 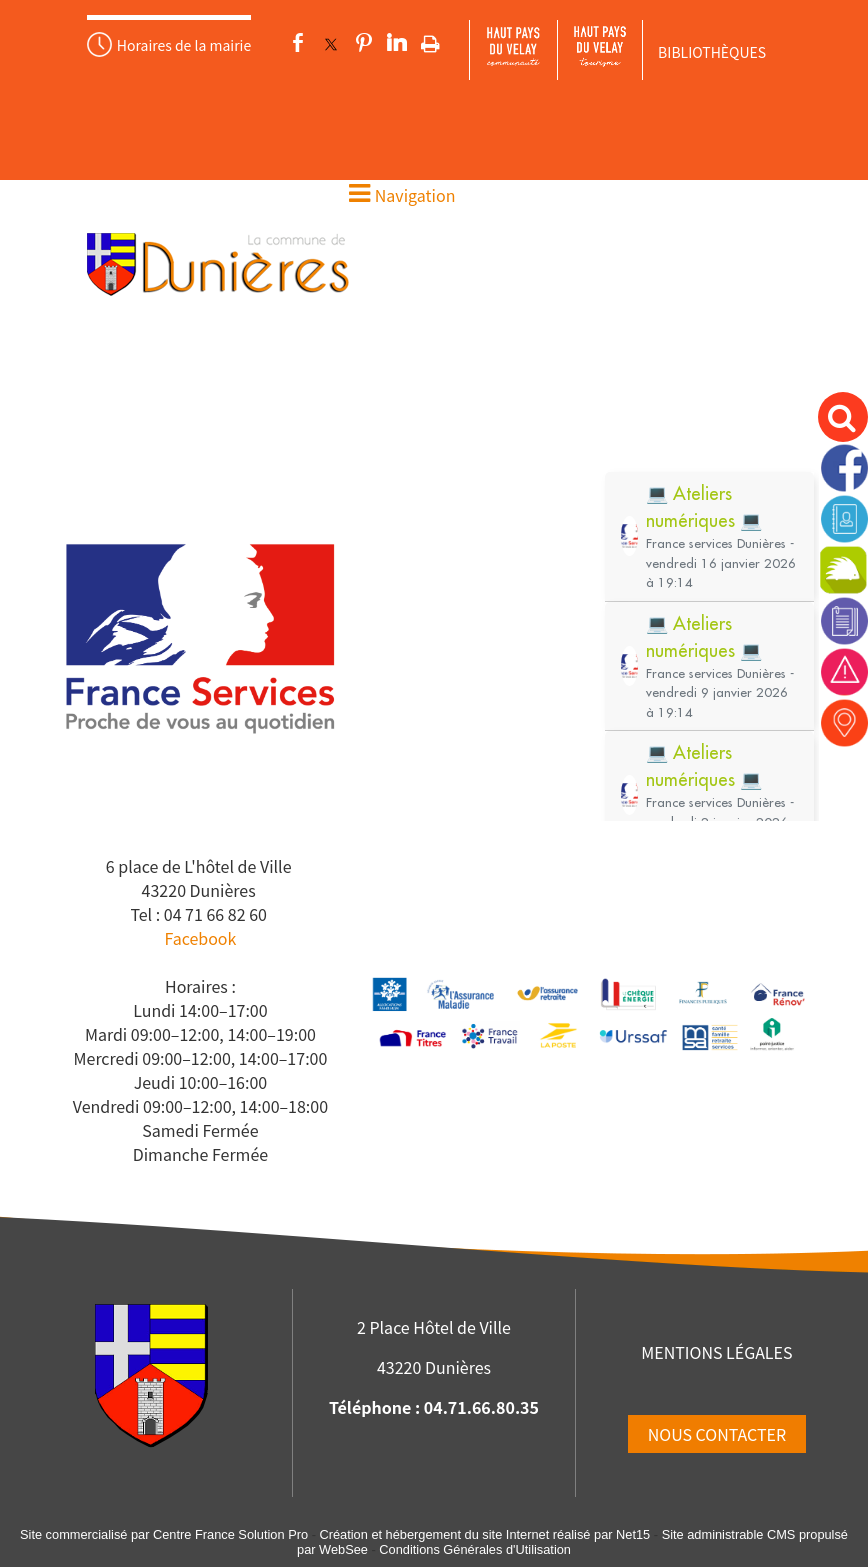 What do you see at coordinates (397, 43) in the screenshot?
I see `linkedin` at bounding box center [397, 43].